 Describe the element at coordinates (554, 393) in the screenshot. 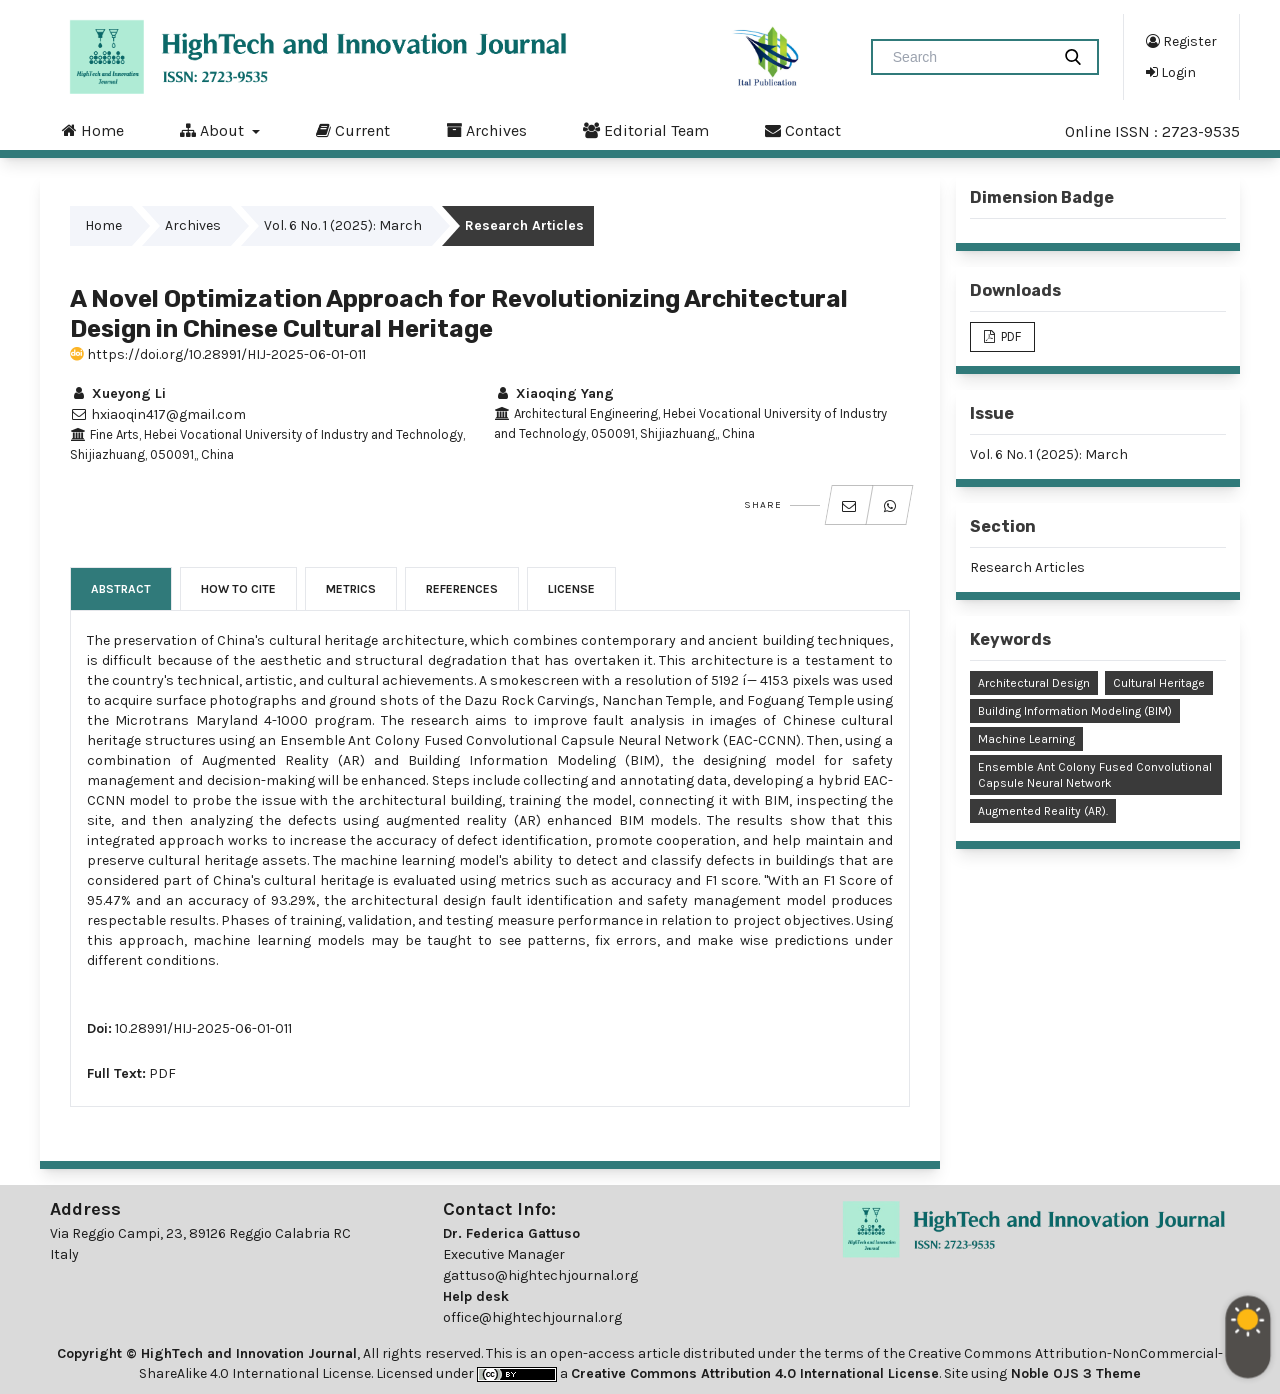

I see `Xiaoqing Yang` at that location.